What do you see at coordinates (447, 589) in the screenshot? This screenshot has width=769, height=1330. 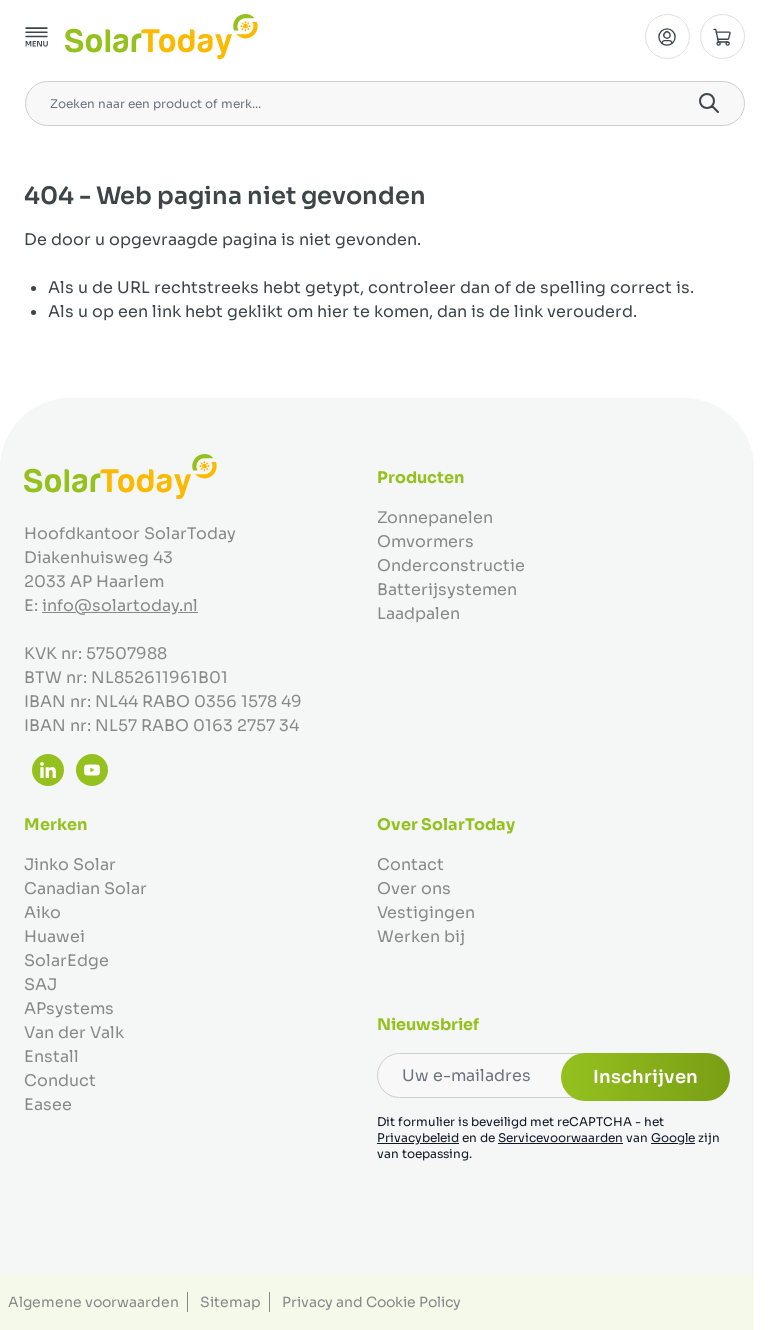 I see `Batterijsystemen` at bounding box center [447, 589].